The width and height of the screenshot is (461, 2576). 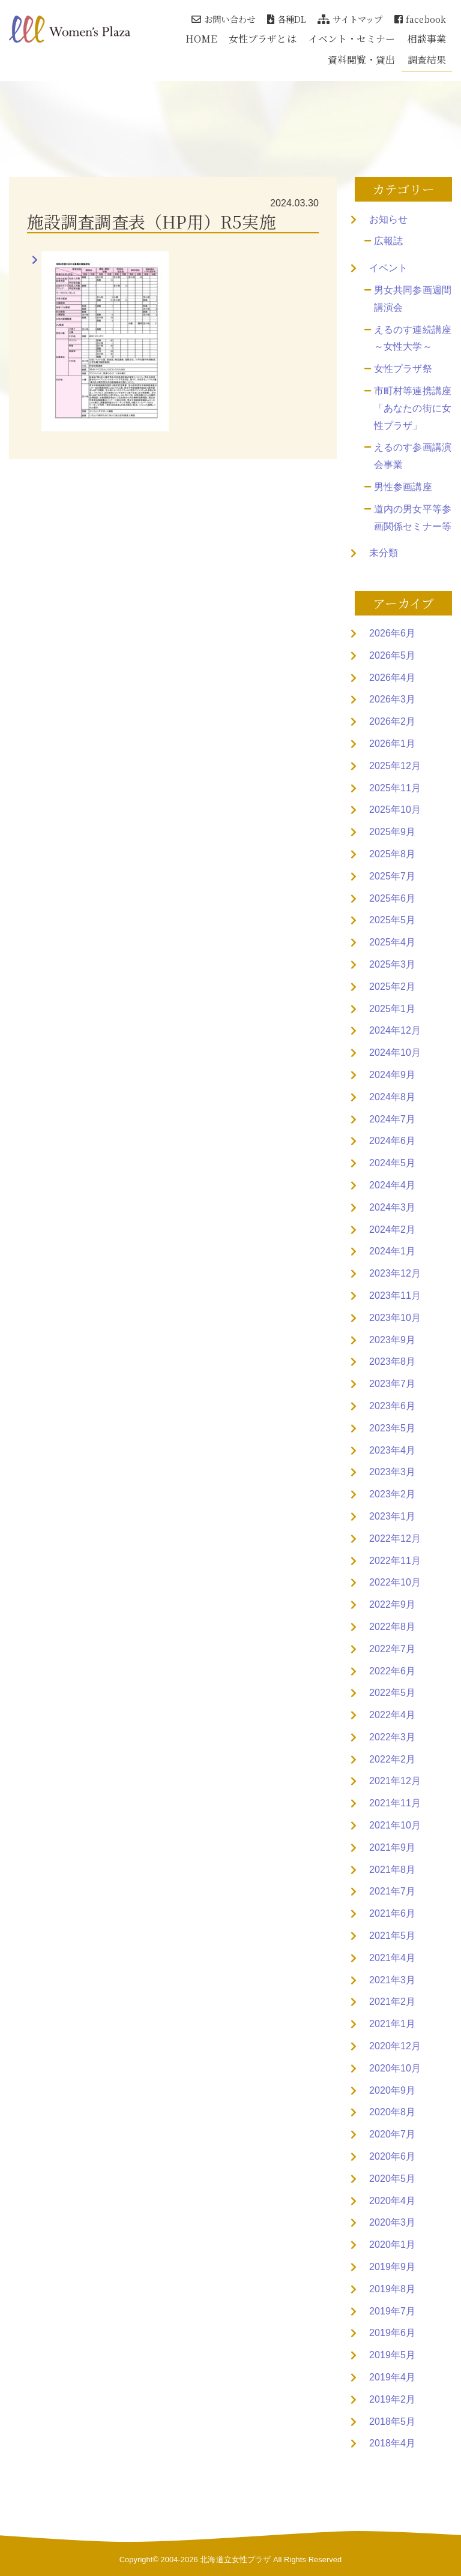 I want to click on 2021年1月, so click(x=392, y=2024).